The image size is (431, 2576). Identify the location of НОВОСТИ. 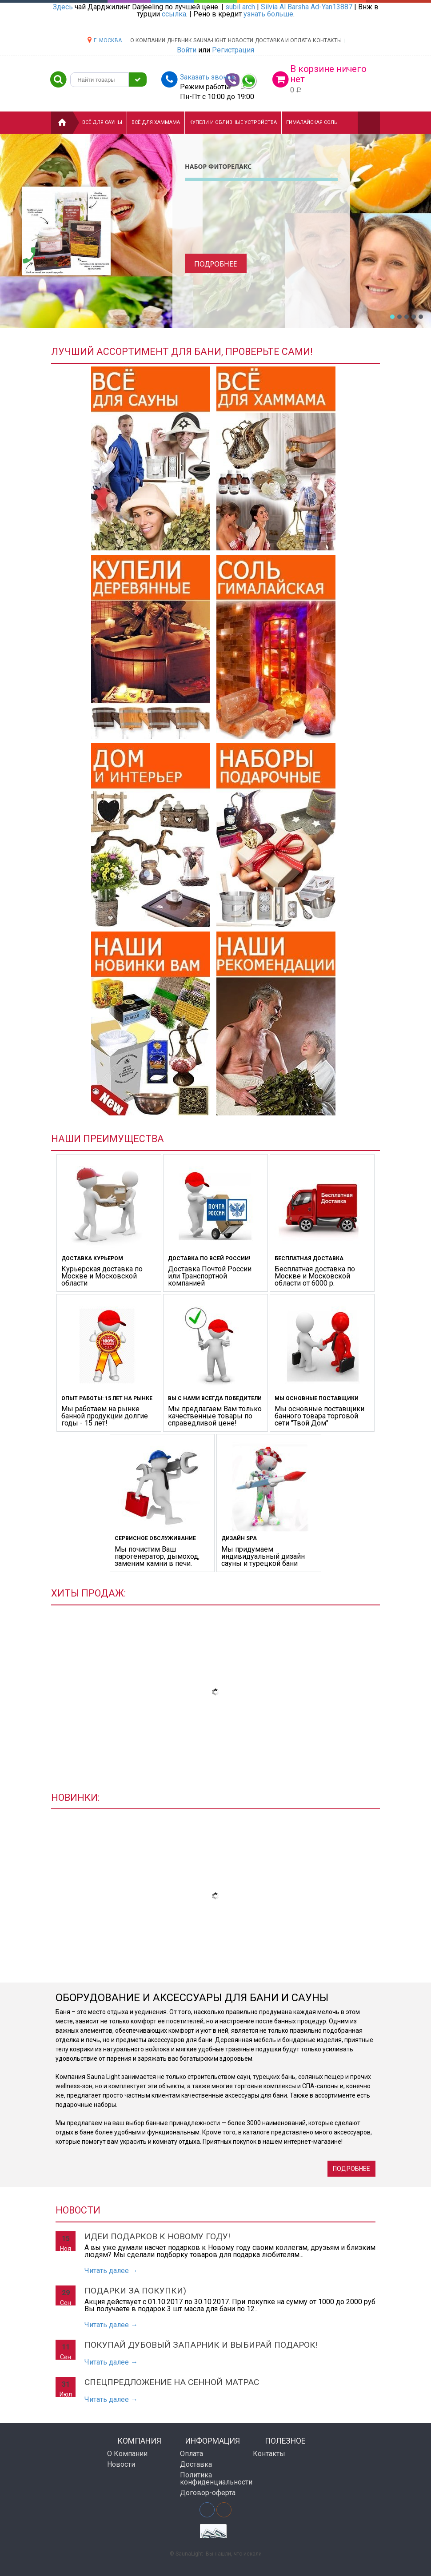
(240, 40).